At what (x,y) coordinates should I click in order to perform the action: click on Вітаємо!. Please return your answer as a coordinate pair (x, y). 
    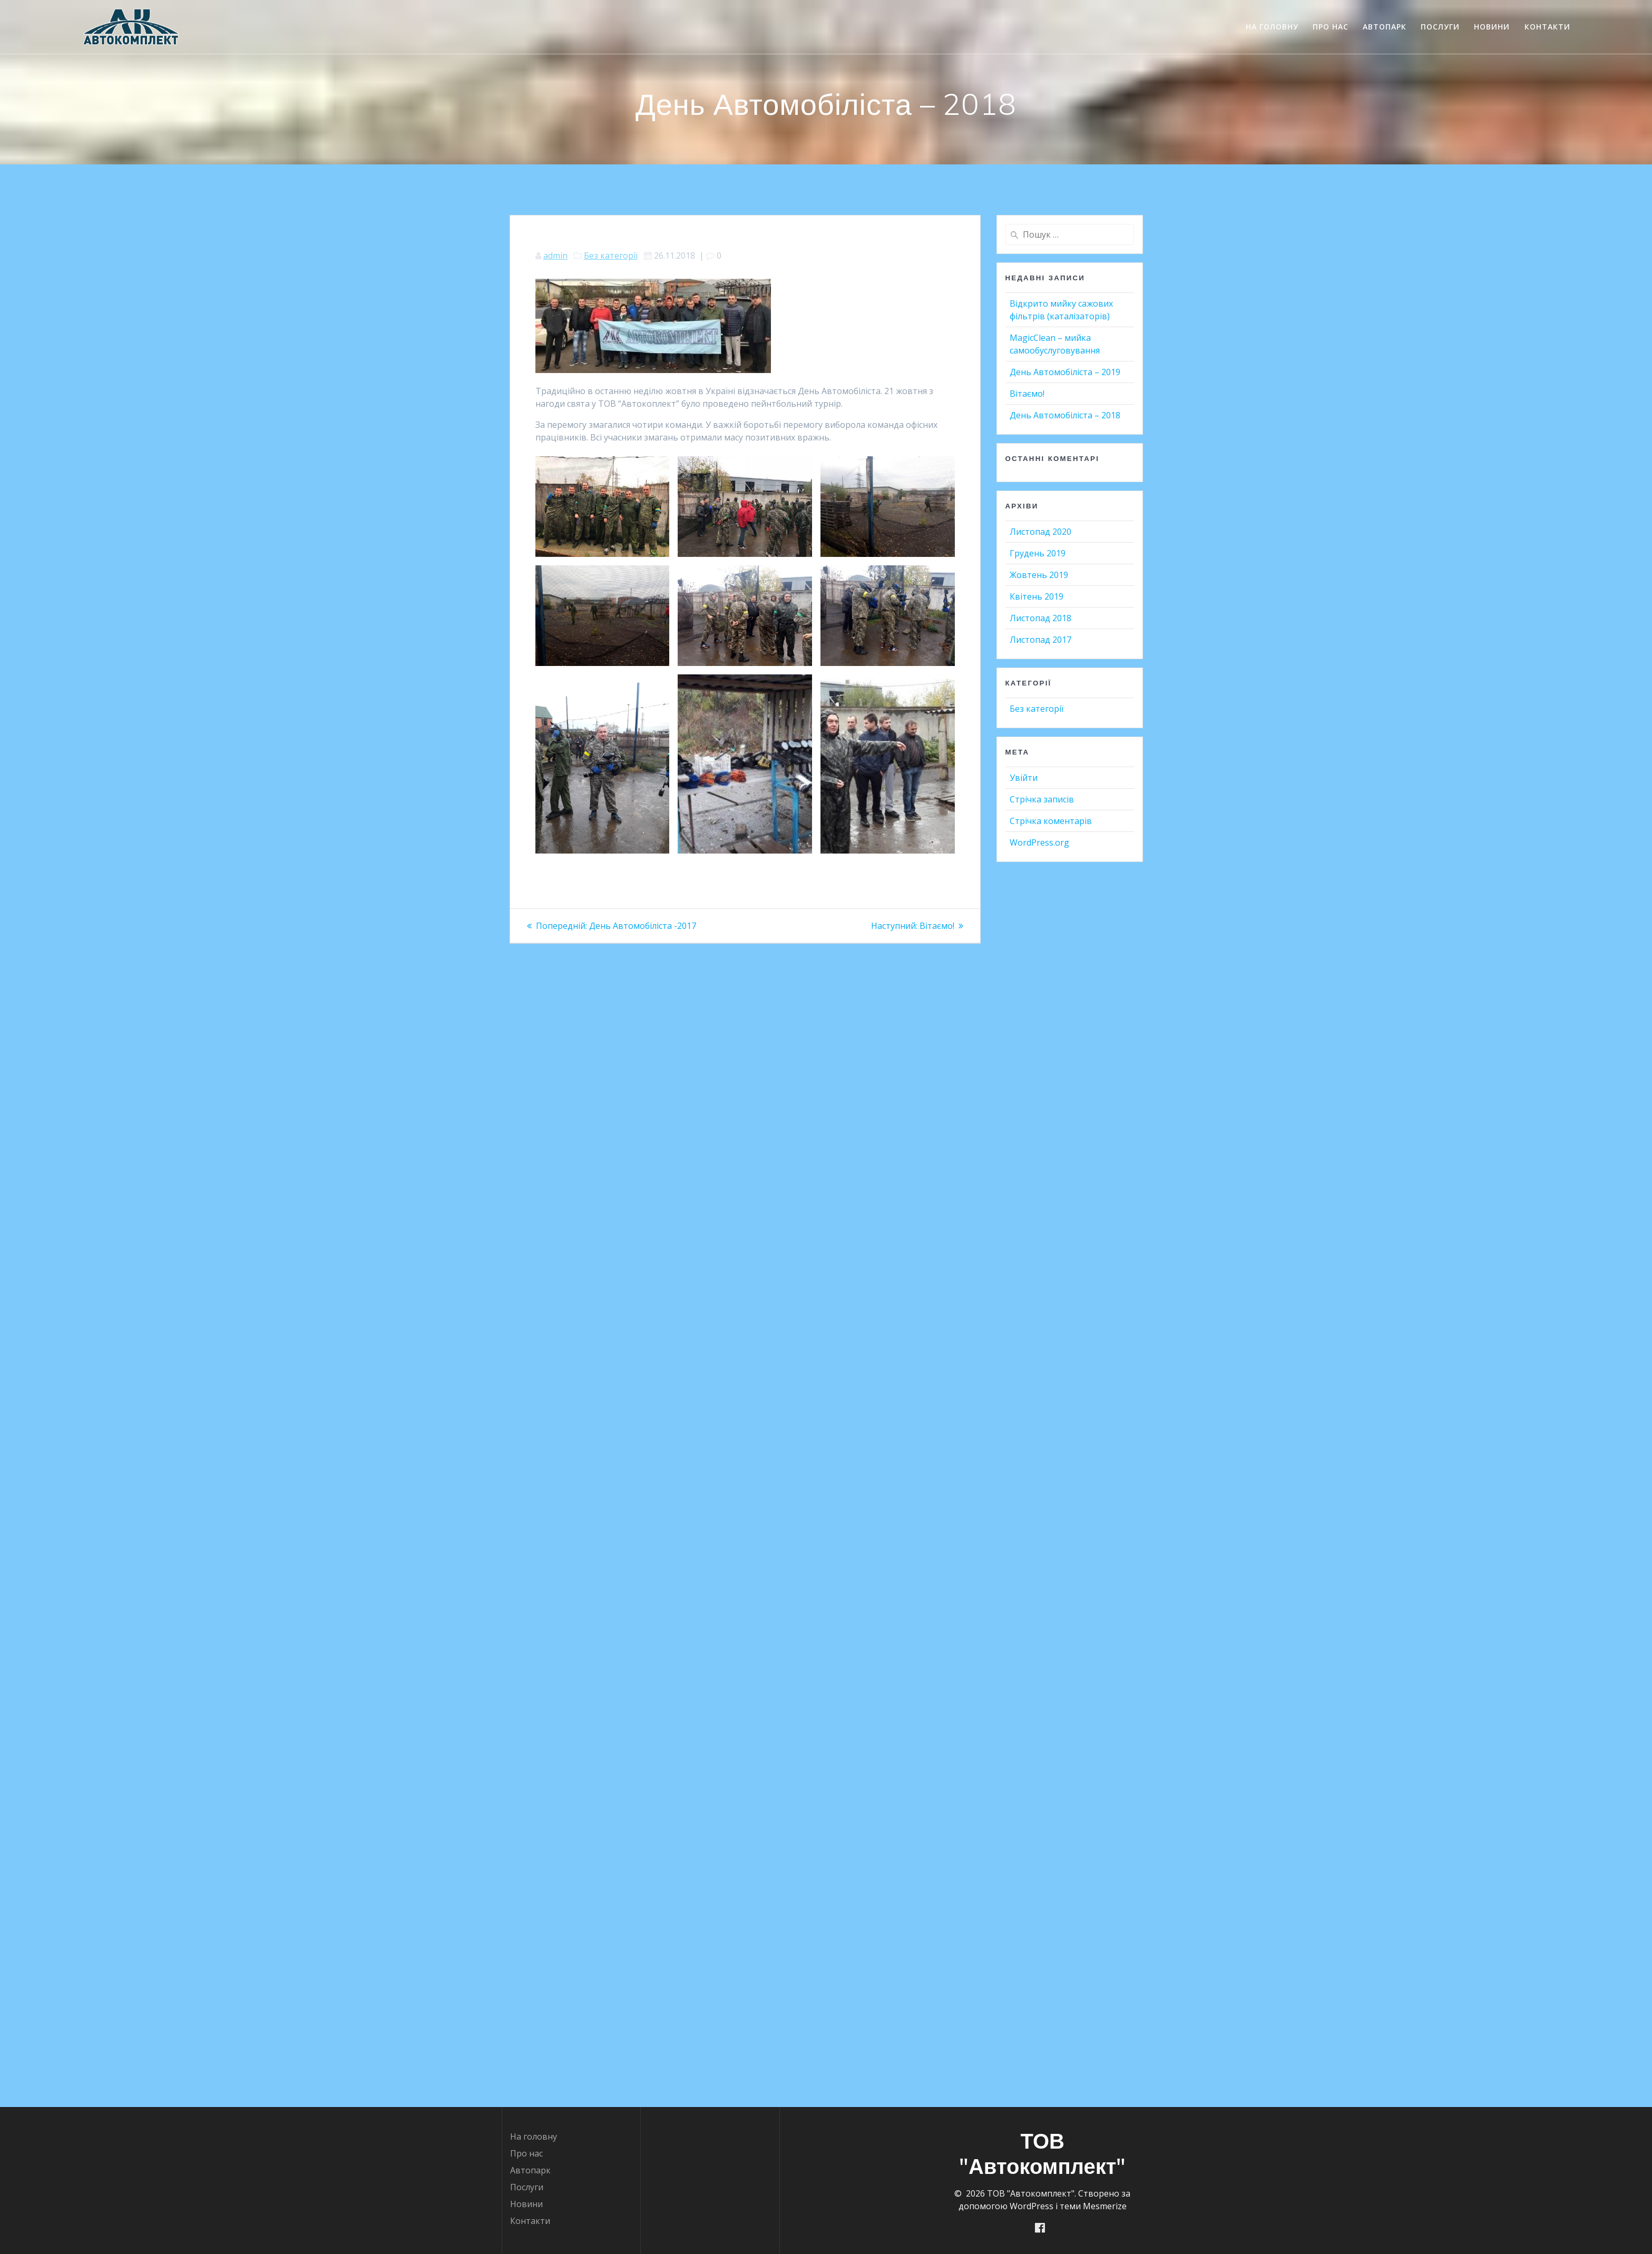
    Looking at the image, I should click on (1027, 393).